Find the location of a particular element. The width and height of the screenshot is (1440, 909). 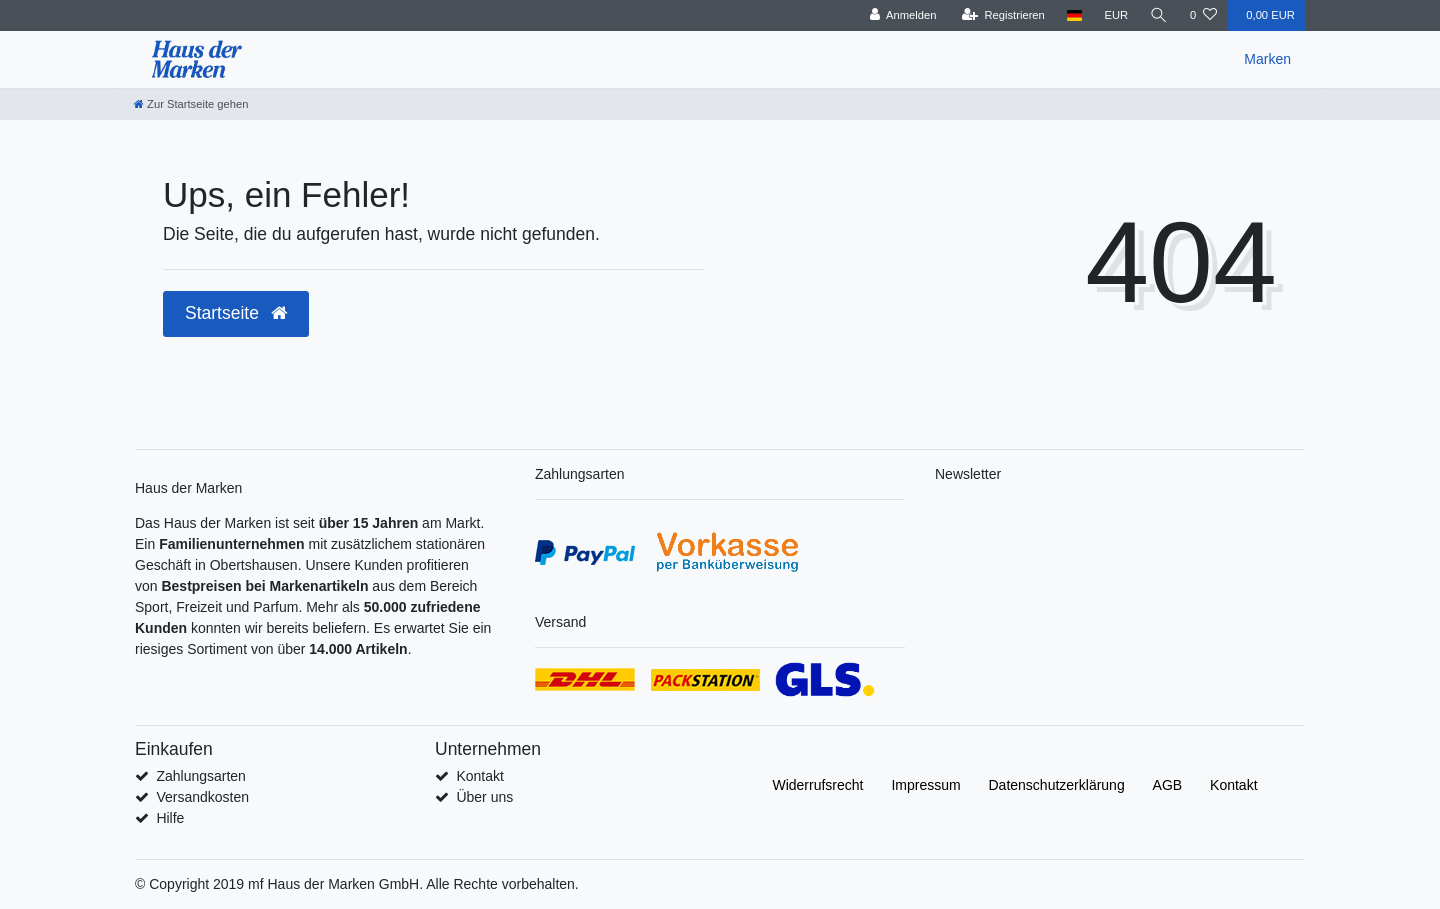

[Währung] is located at coordinates (1116, 15).